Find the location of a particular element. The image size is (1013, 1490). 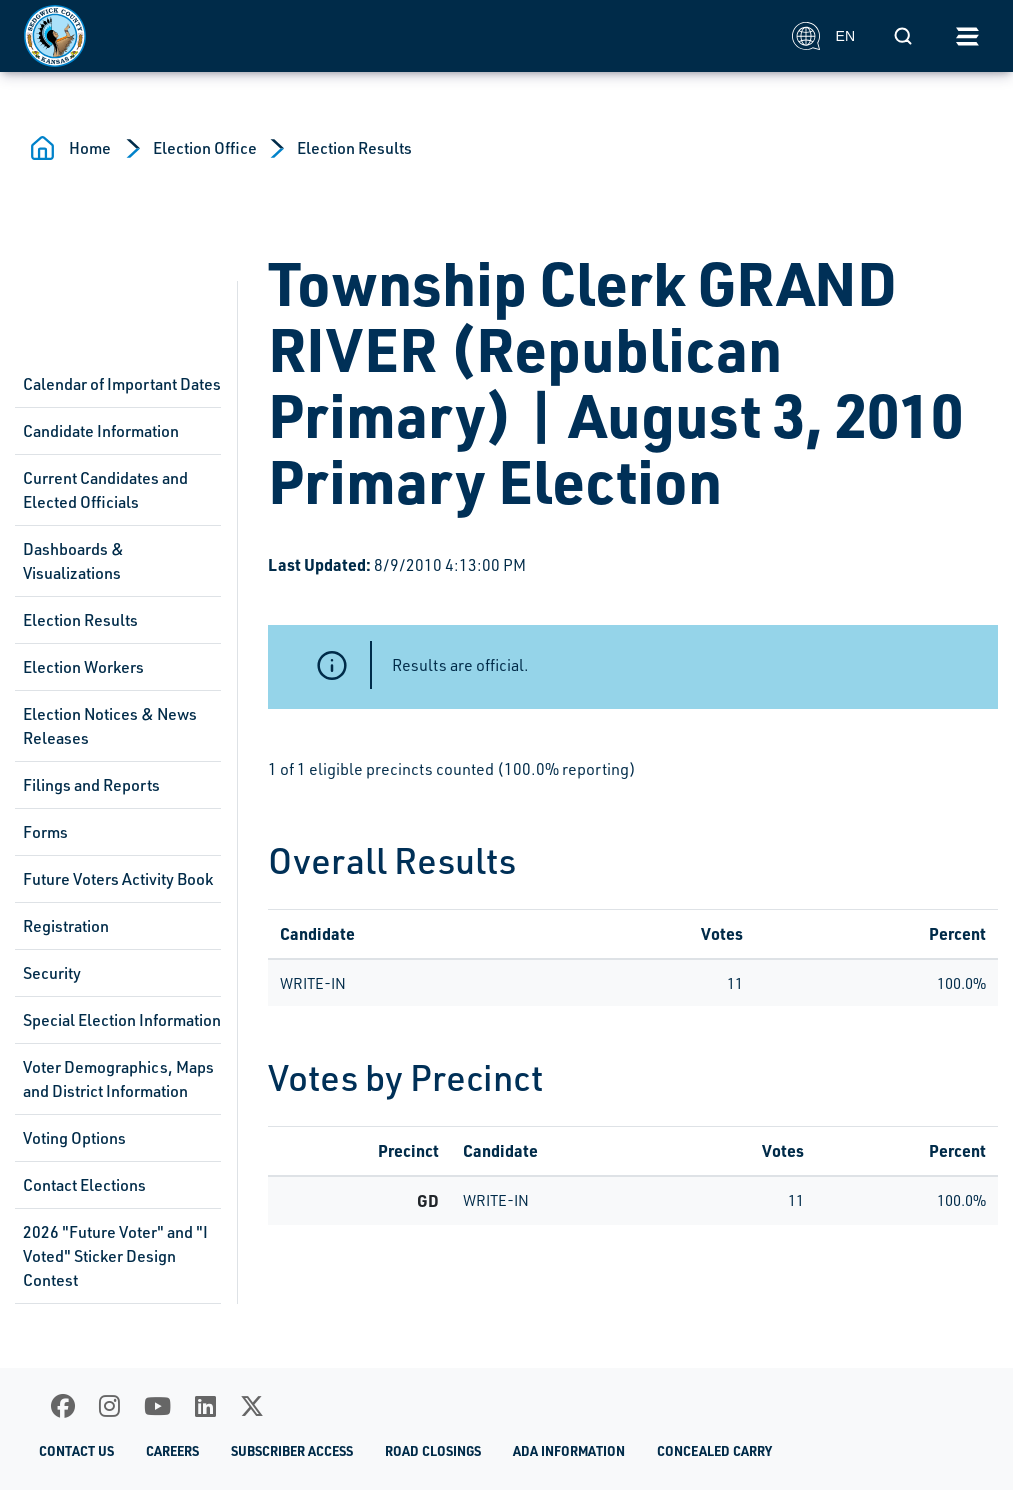

Road Closings is located at coordinates (433, 1450).